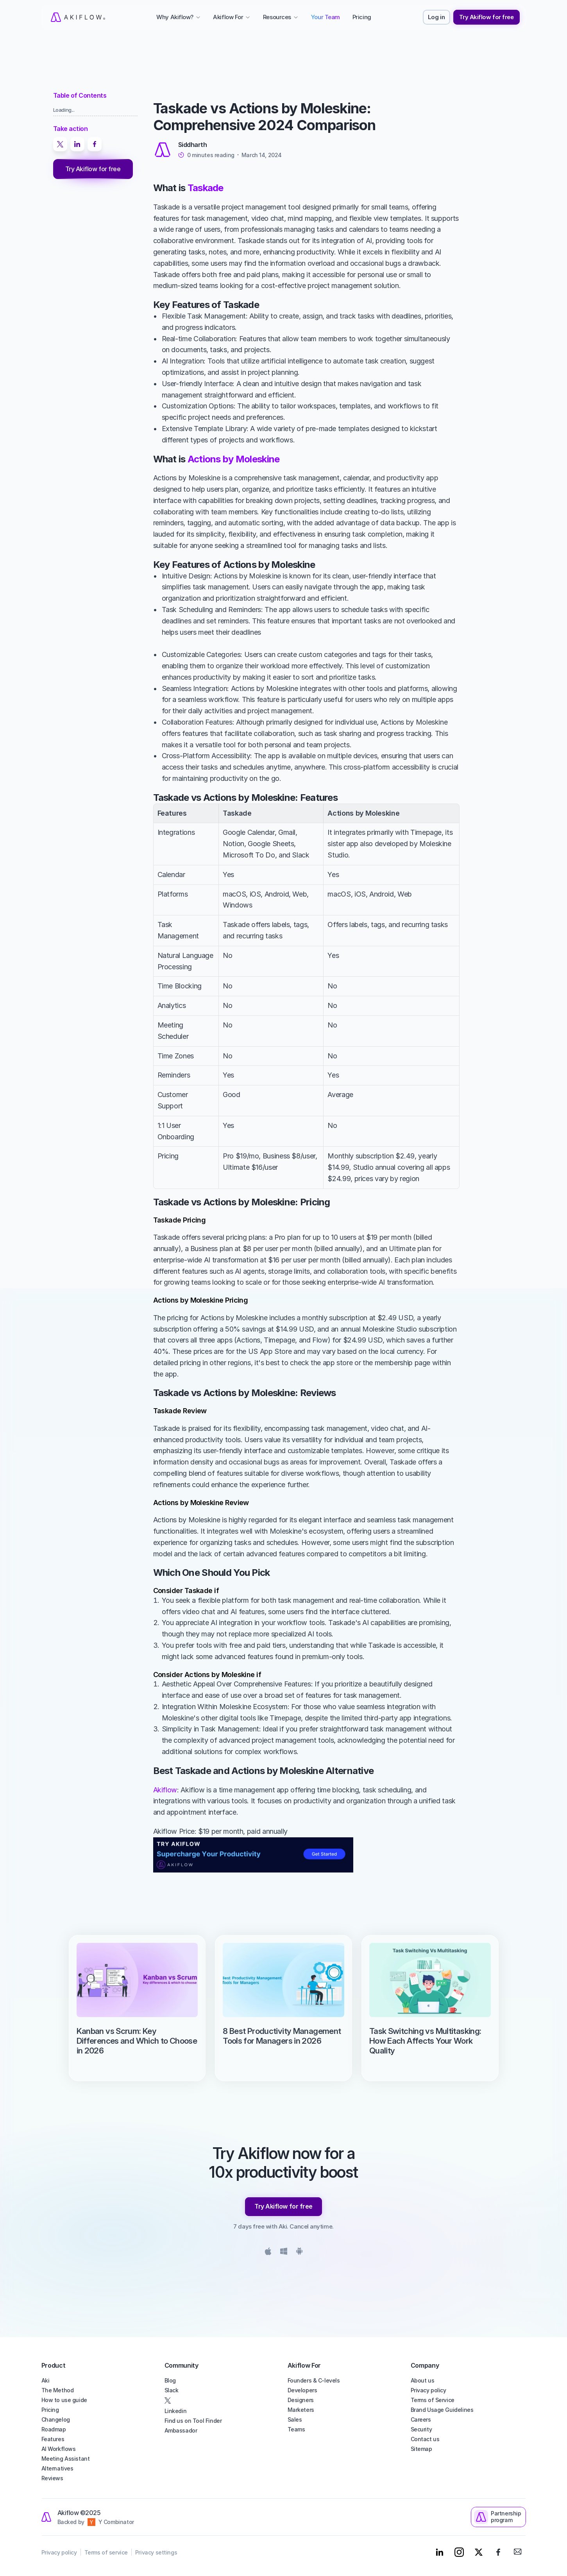  I want to click on Terms of Service, so click(432, 2400).